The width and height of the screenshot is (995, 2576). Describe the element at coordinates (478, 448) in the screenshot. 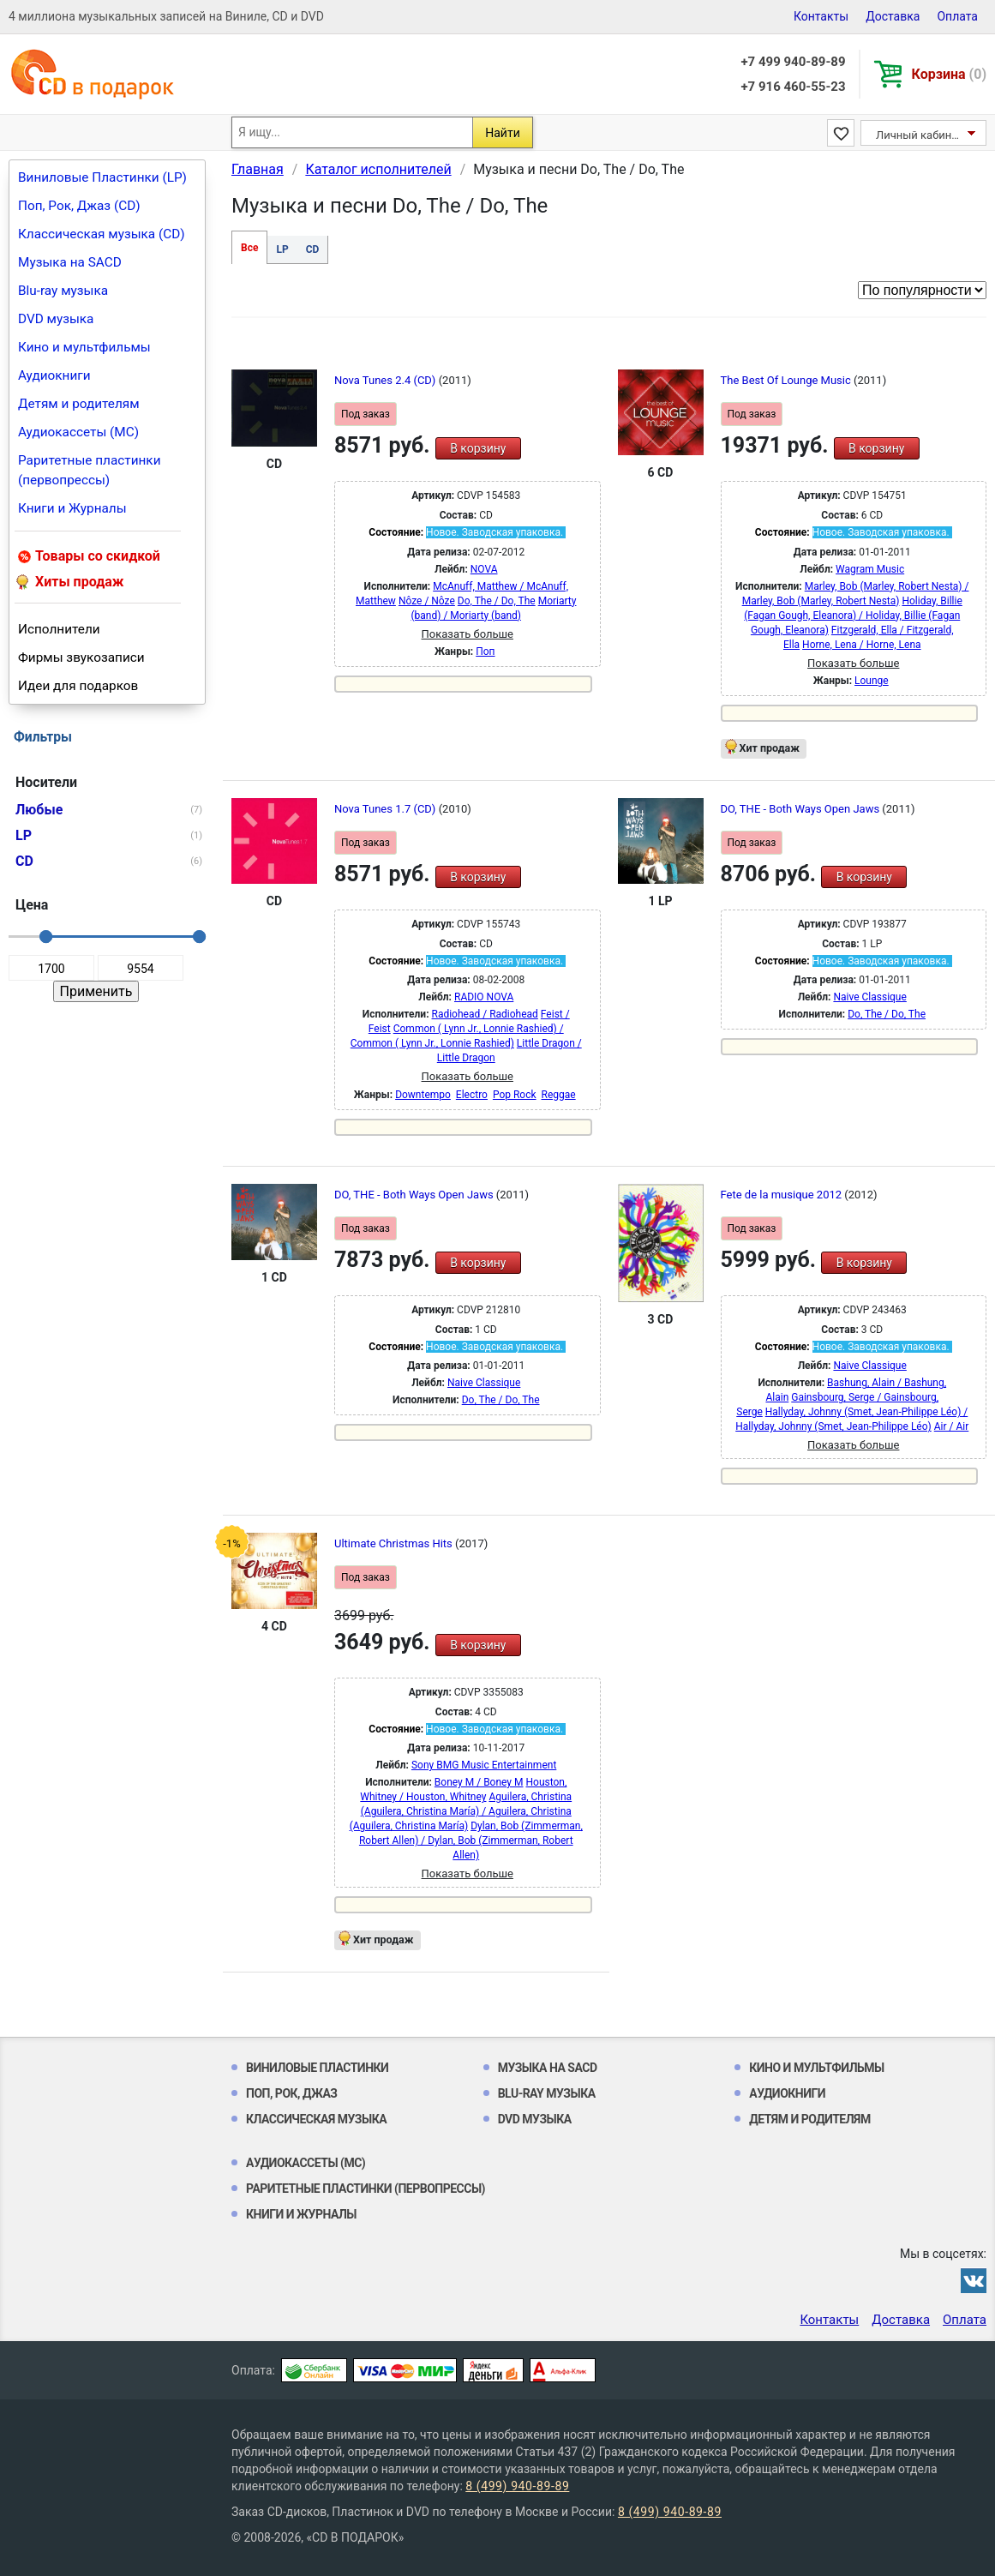

I see `В корзину` at that location.